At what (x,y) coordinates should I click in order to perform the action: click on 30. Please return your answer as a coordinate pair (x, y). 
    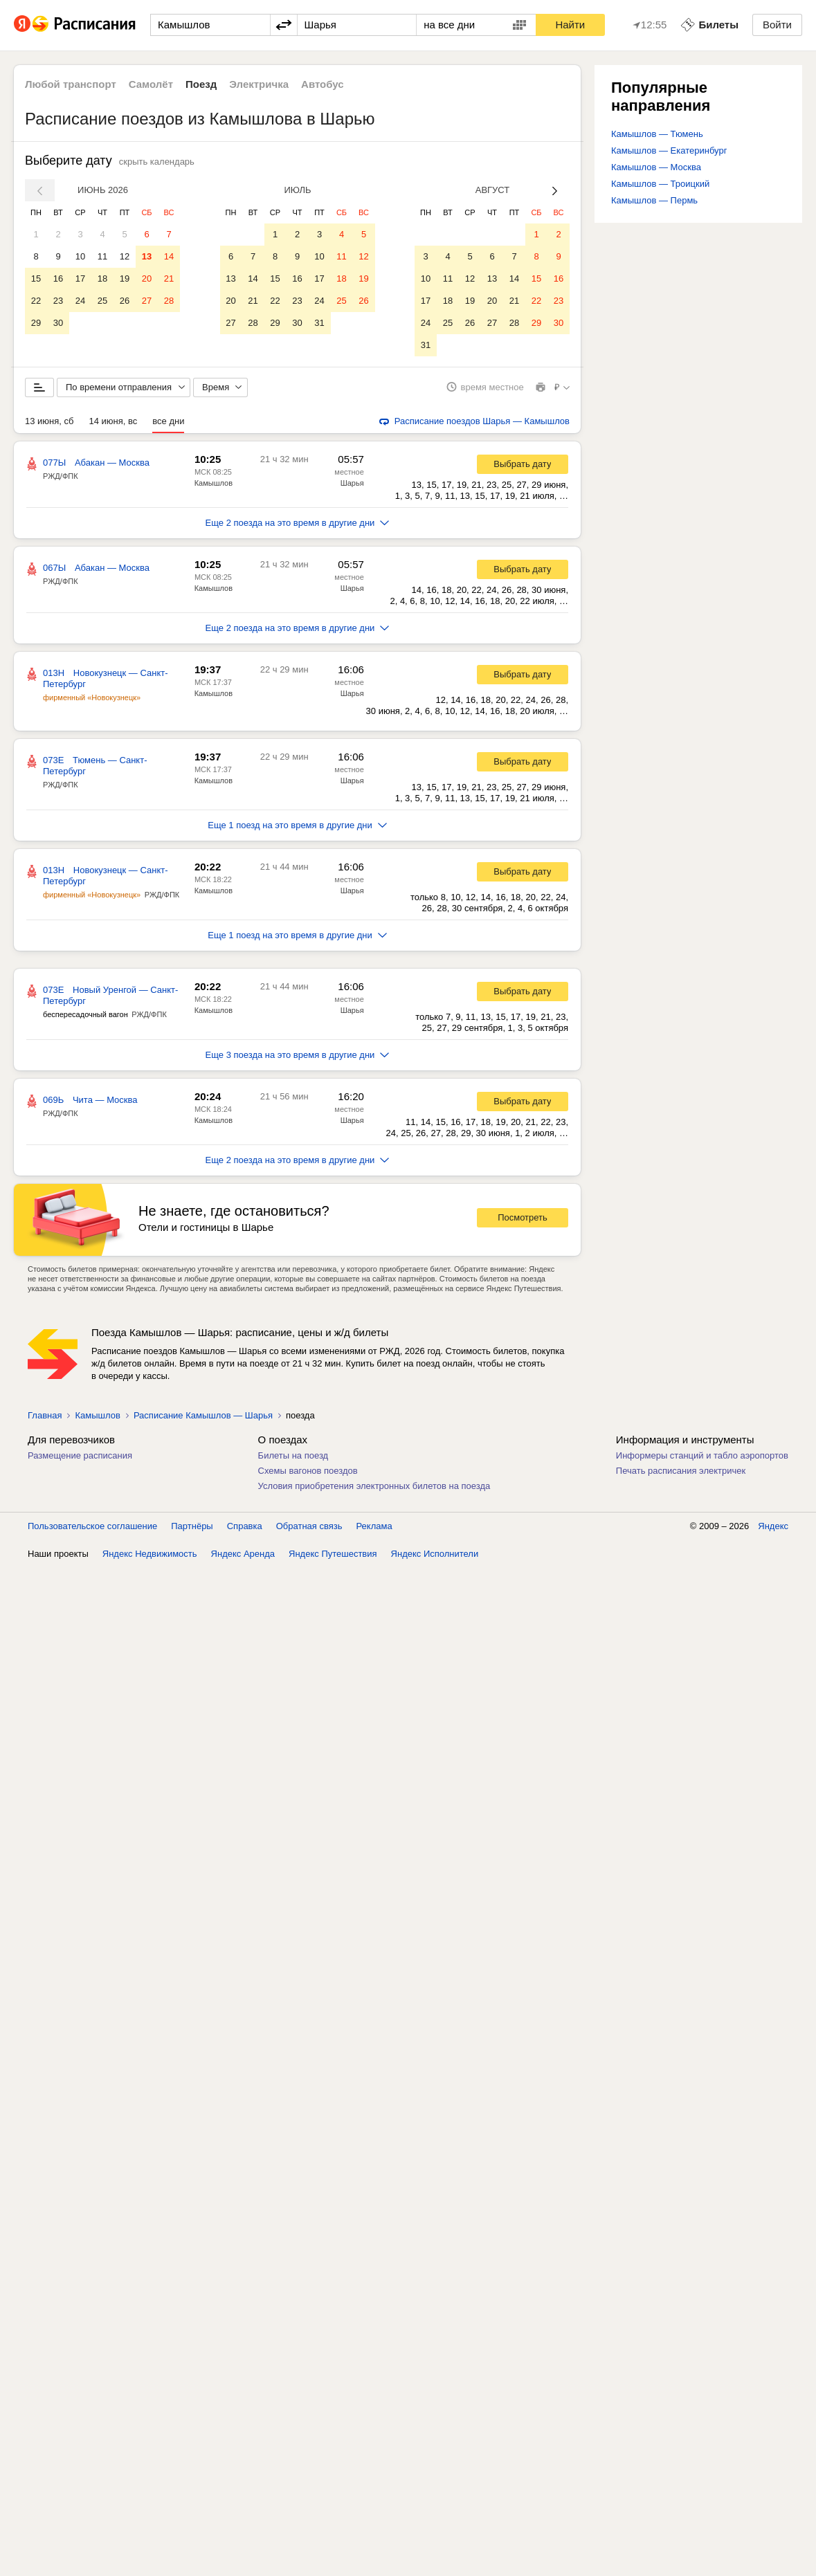
    Looking at the image, I should click on (58, 323).